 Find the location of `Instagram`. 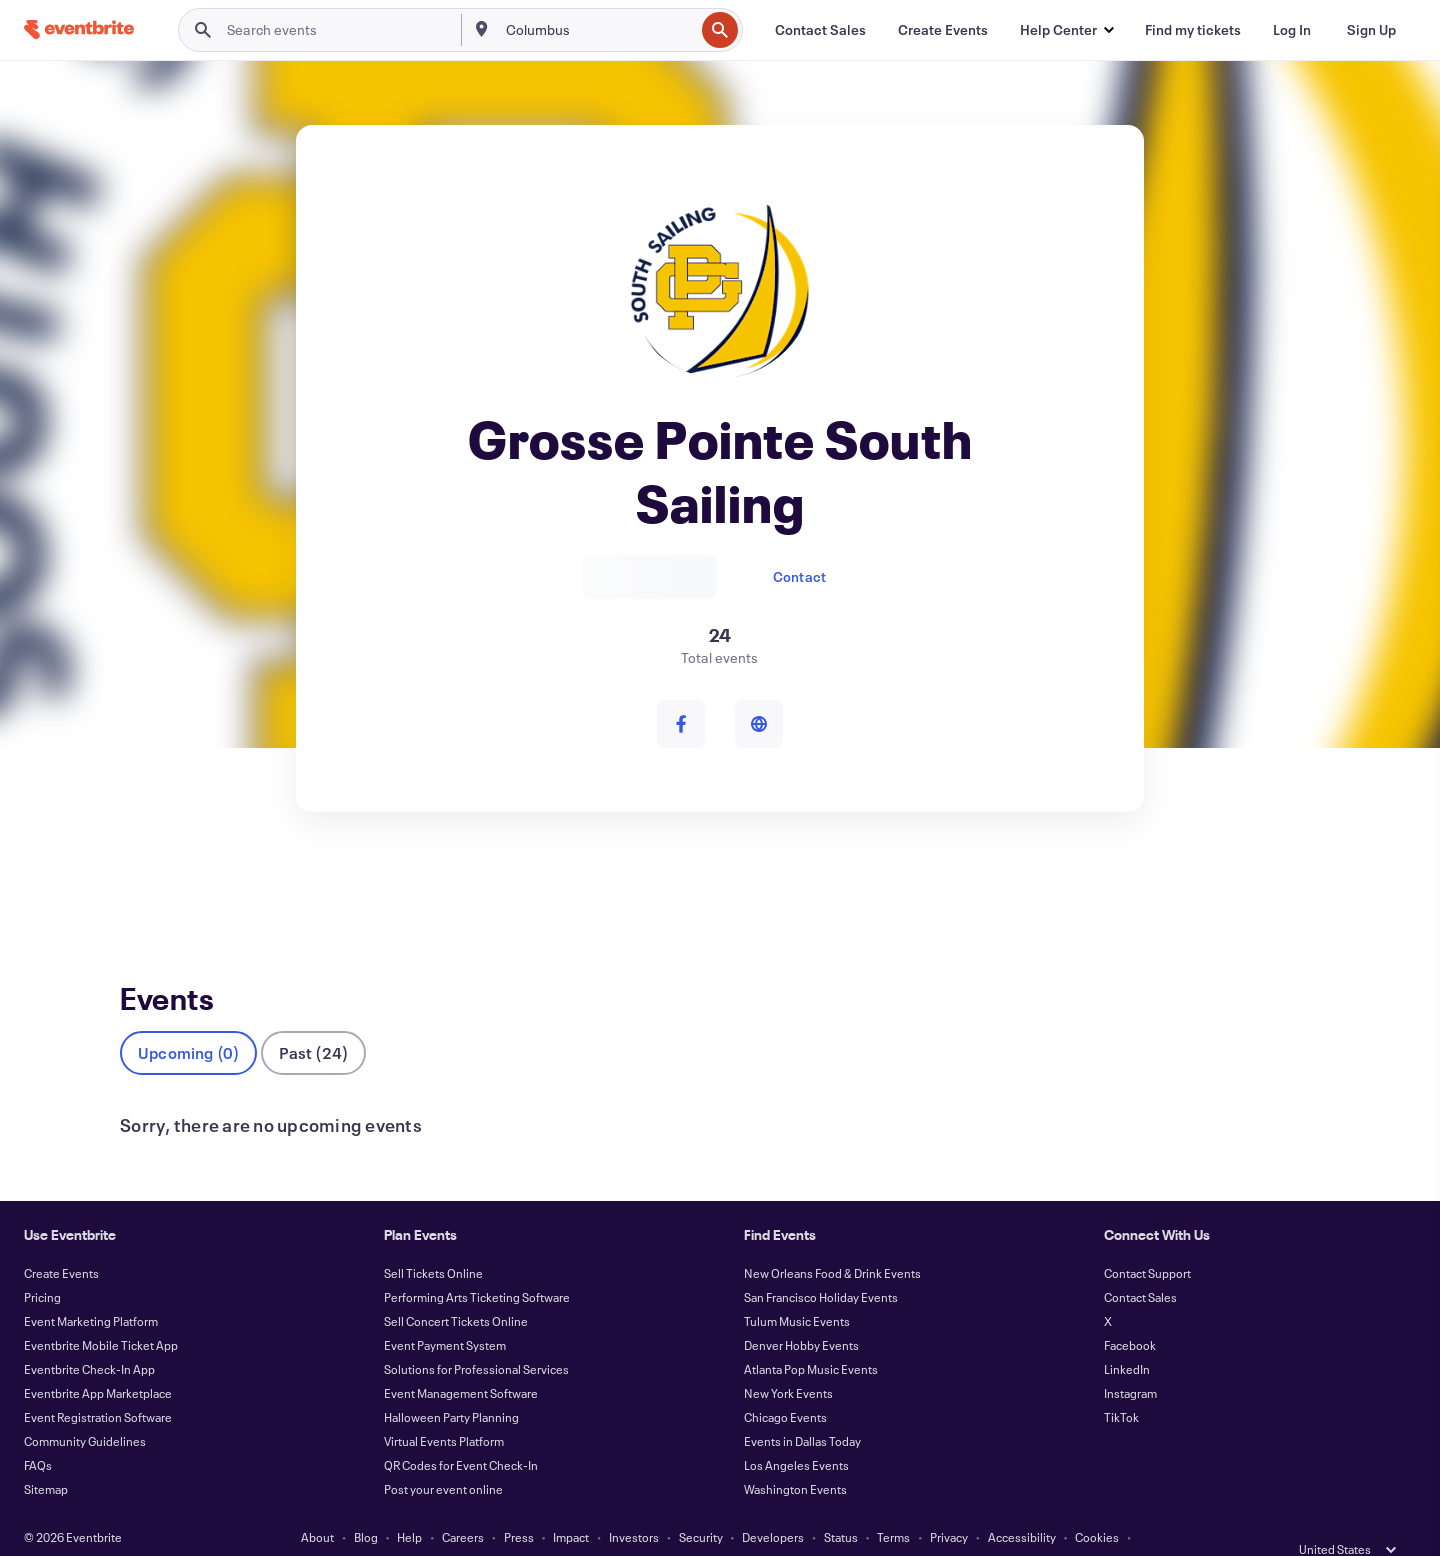

Instagram is located at coordinates (1130, 1360).